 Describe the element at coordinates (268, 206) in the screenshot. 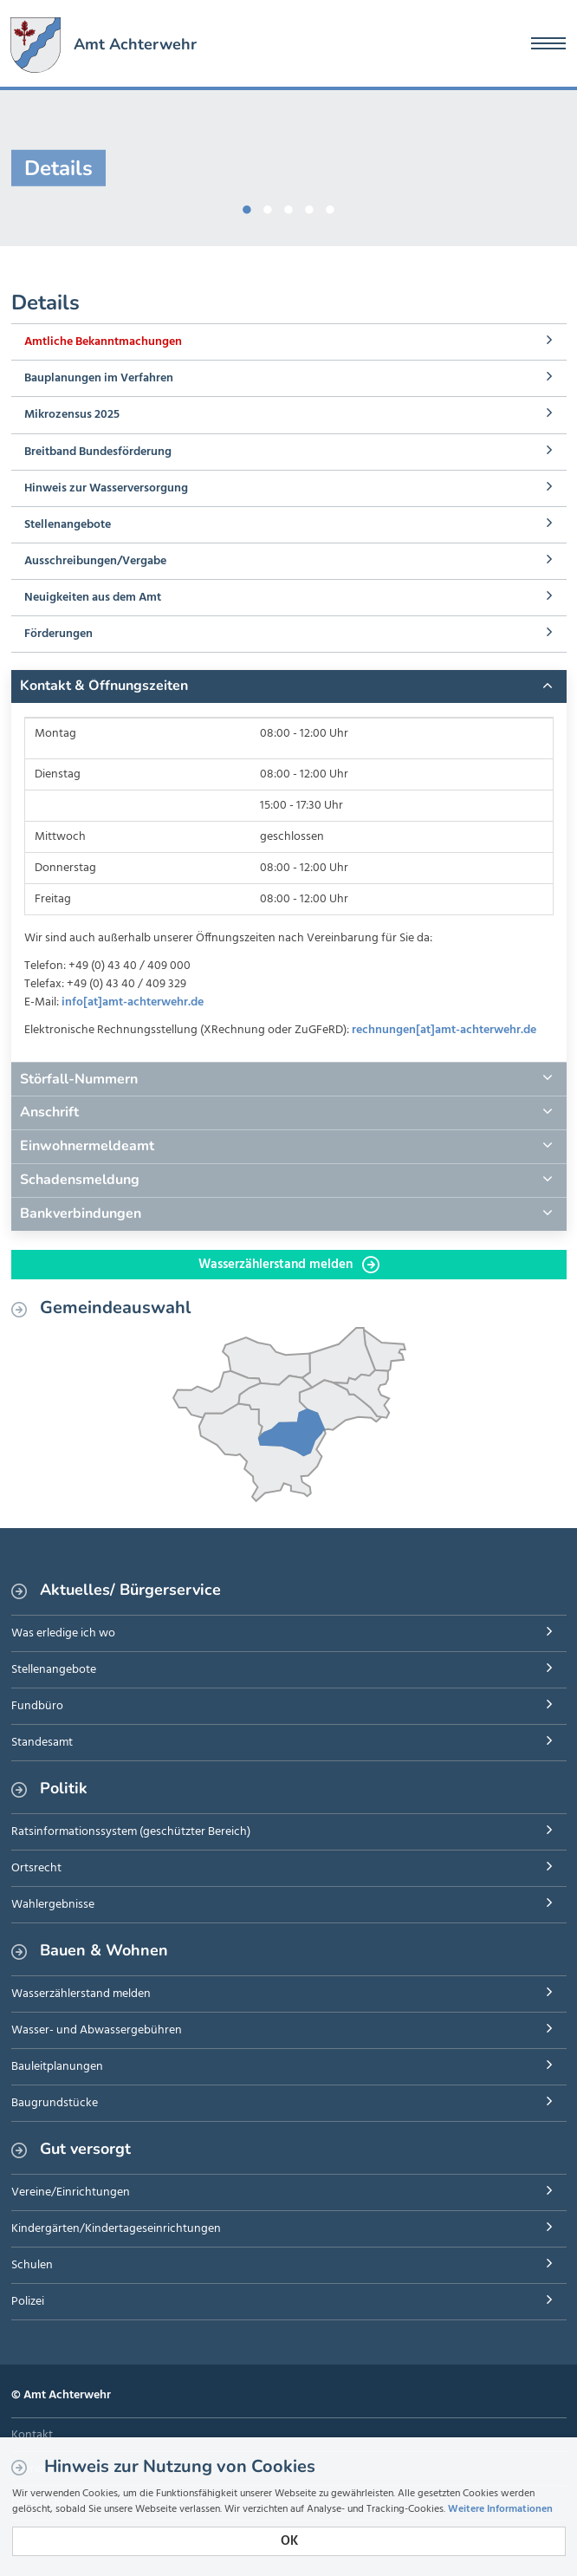

I see `2 [button]` at that location.